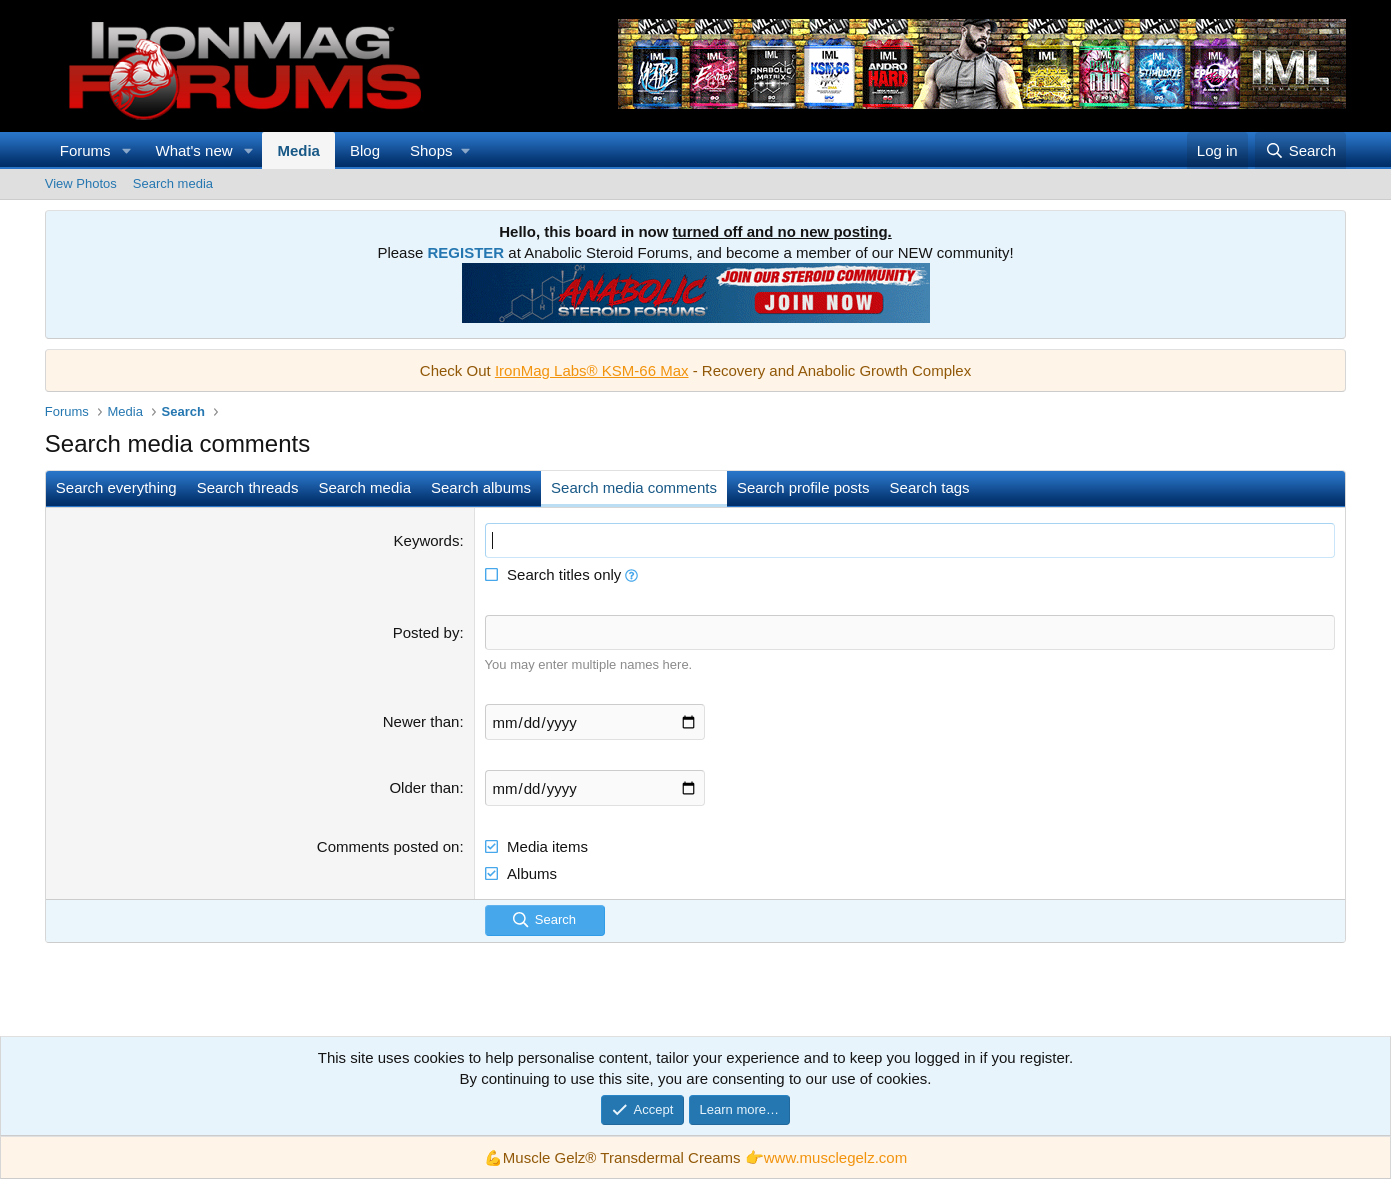  Describe the element at coordinates (85, 150) in the screenshot. I see `Forums` at that location.